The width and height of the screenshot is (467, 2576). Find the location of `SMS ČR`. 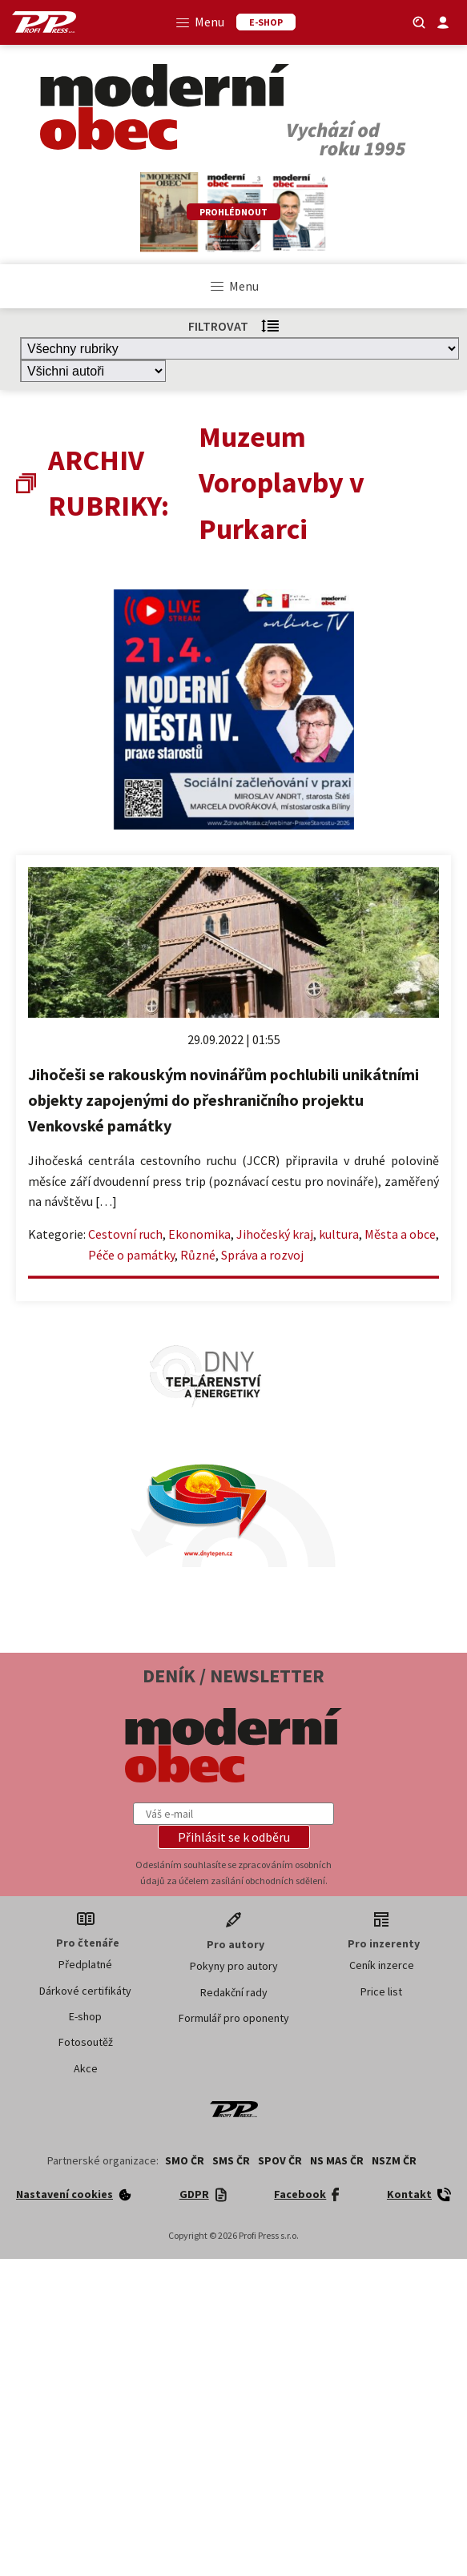

SMS ČR is located at coordinates (231, 2160).